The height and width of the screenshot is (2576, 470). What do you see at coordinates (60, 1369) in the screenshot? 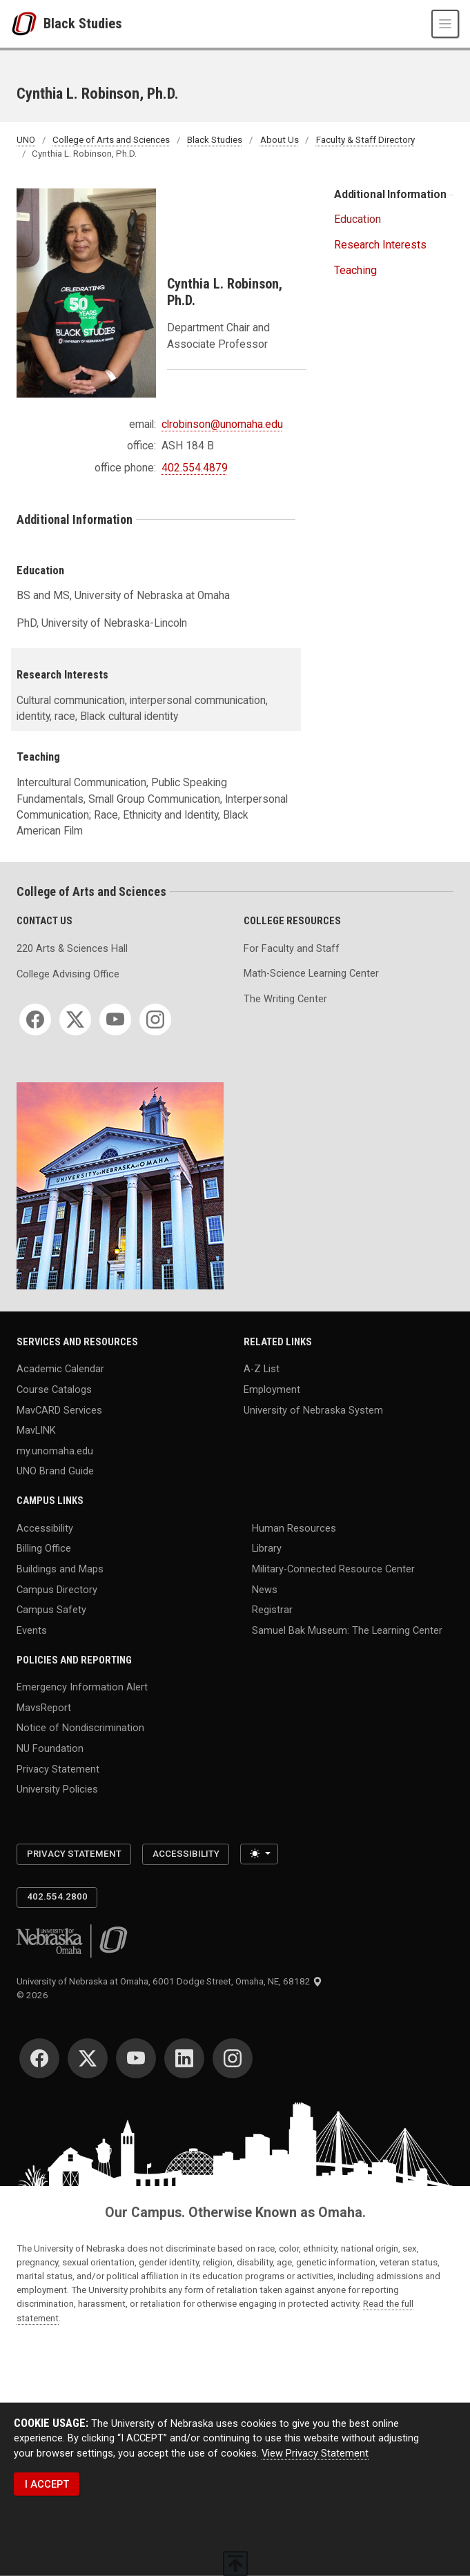
I see `Academic Calendar` at bounding box center [60, 1369].